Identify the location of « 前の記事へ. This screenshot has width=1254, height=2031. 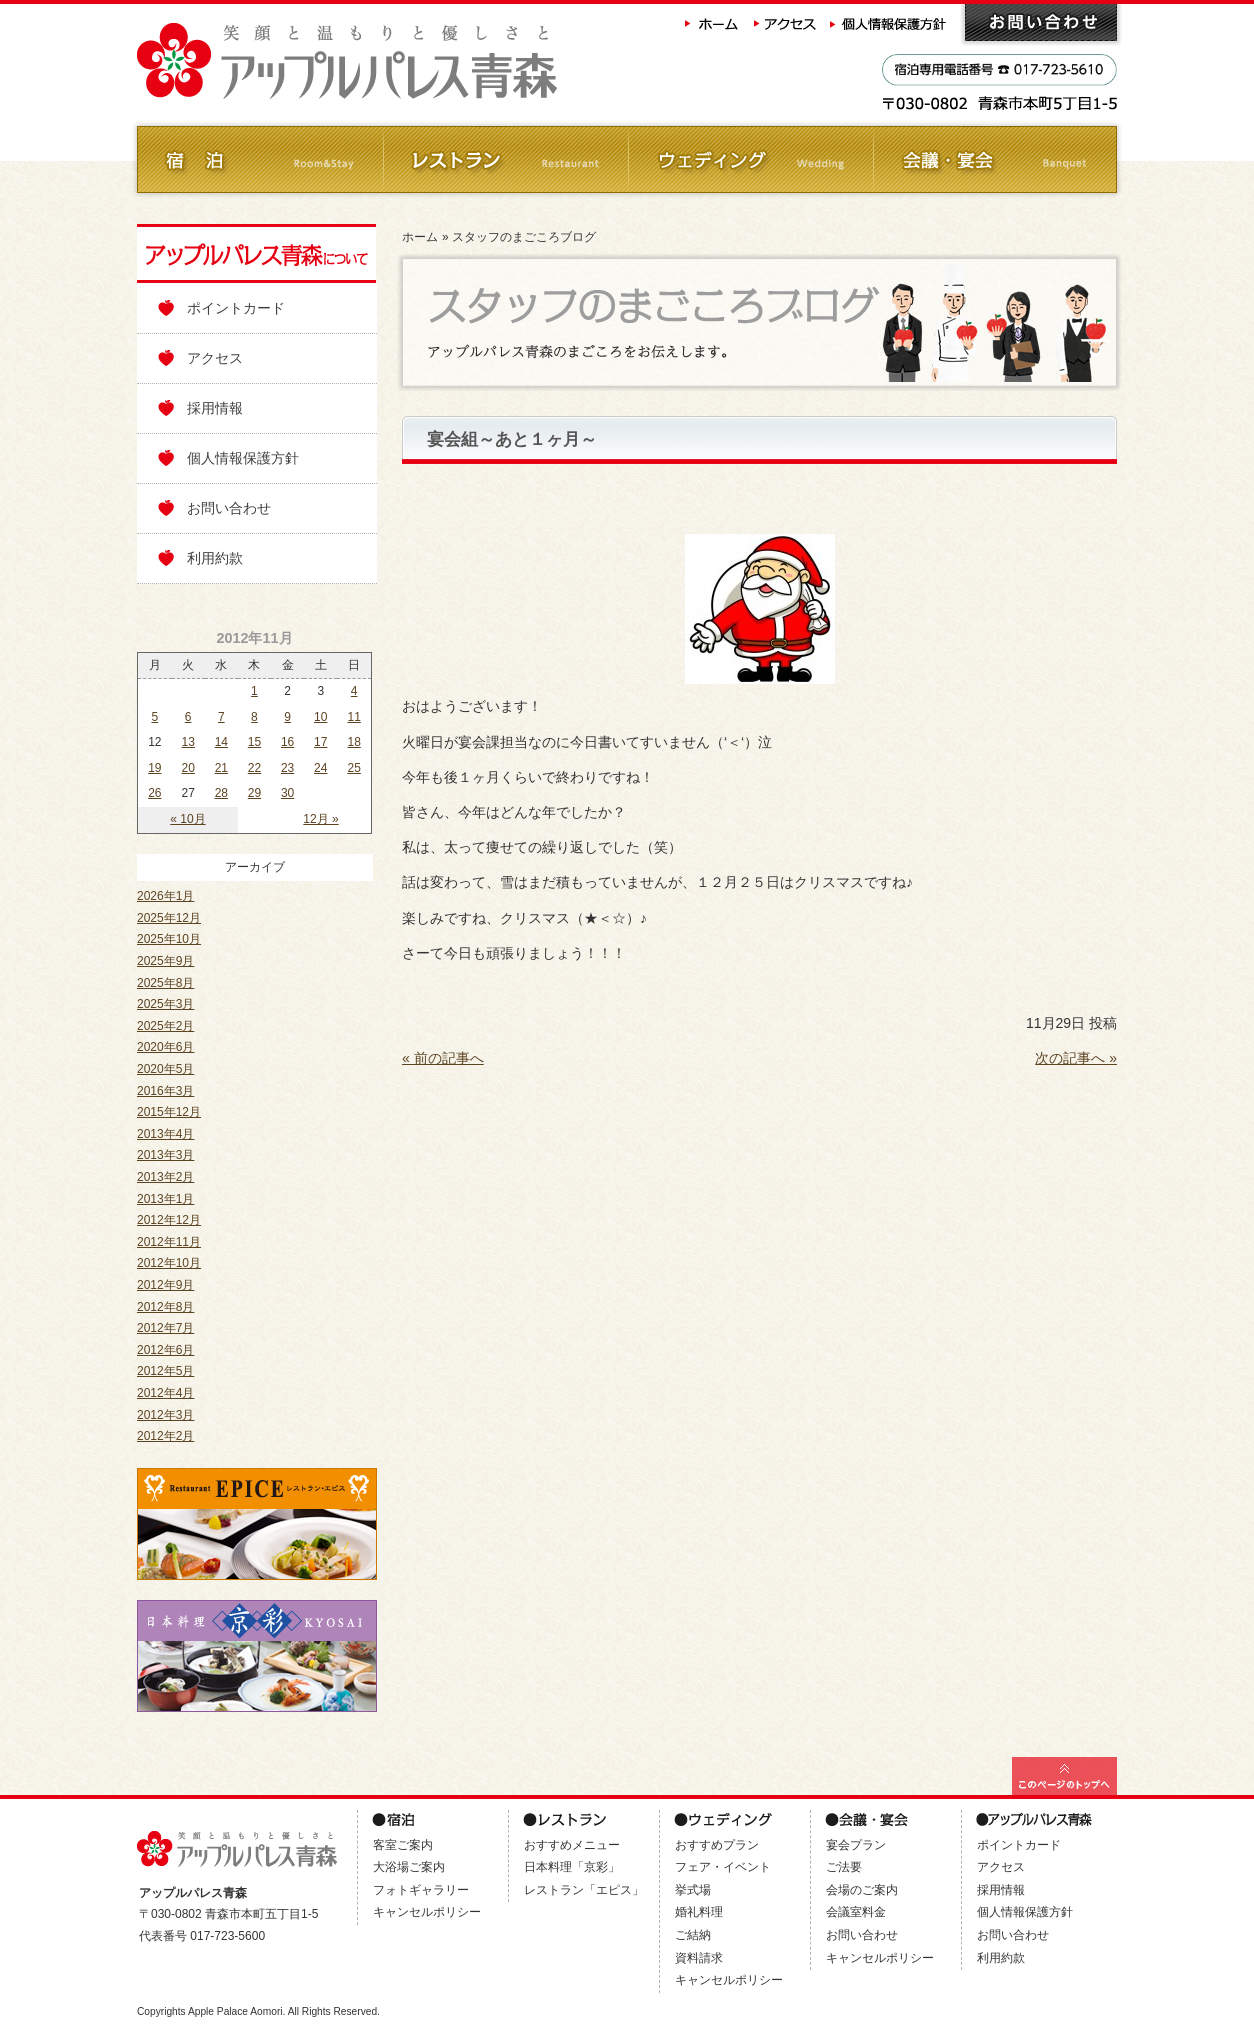
(443, 1058).